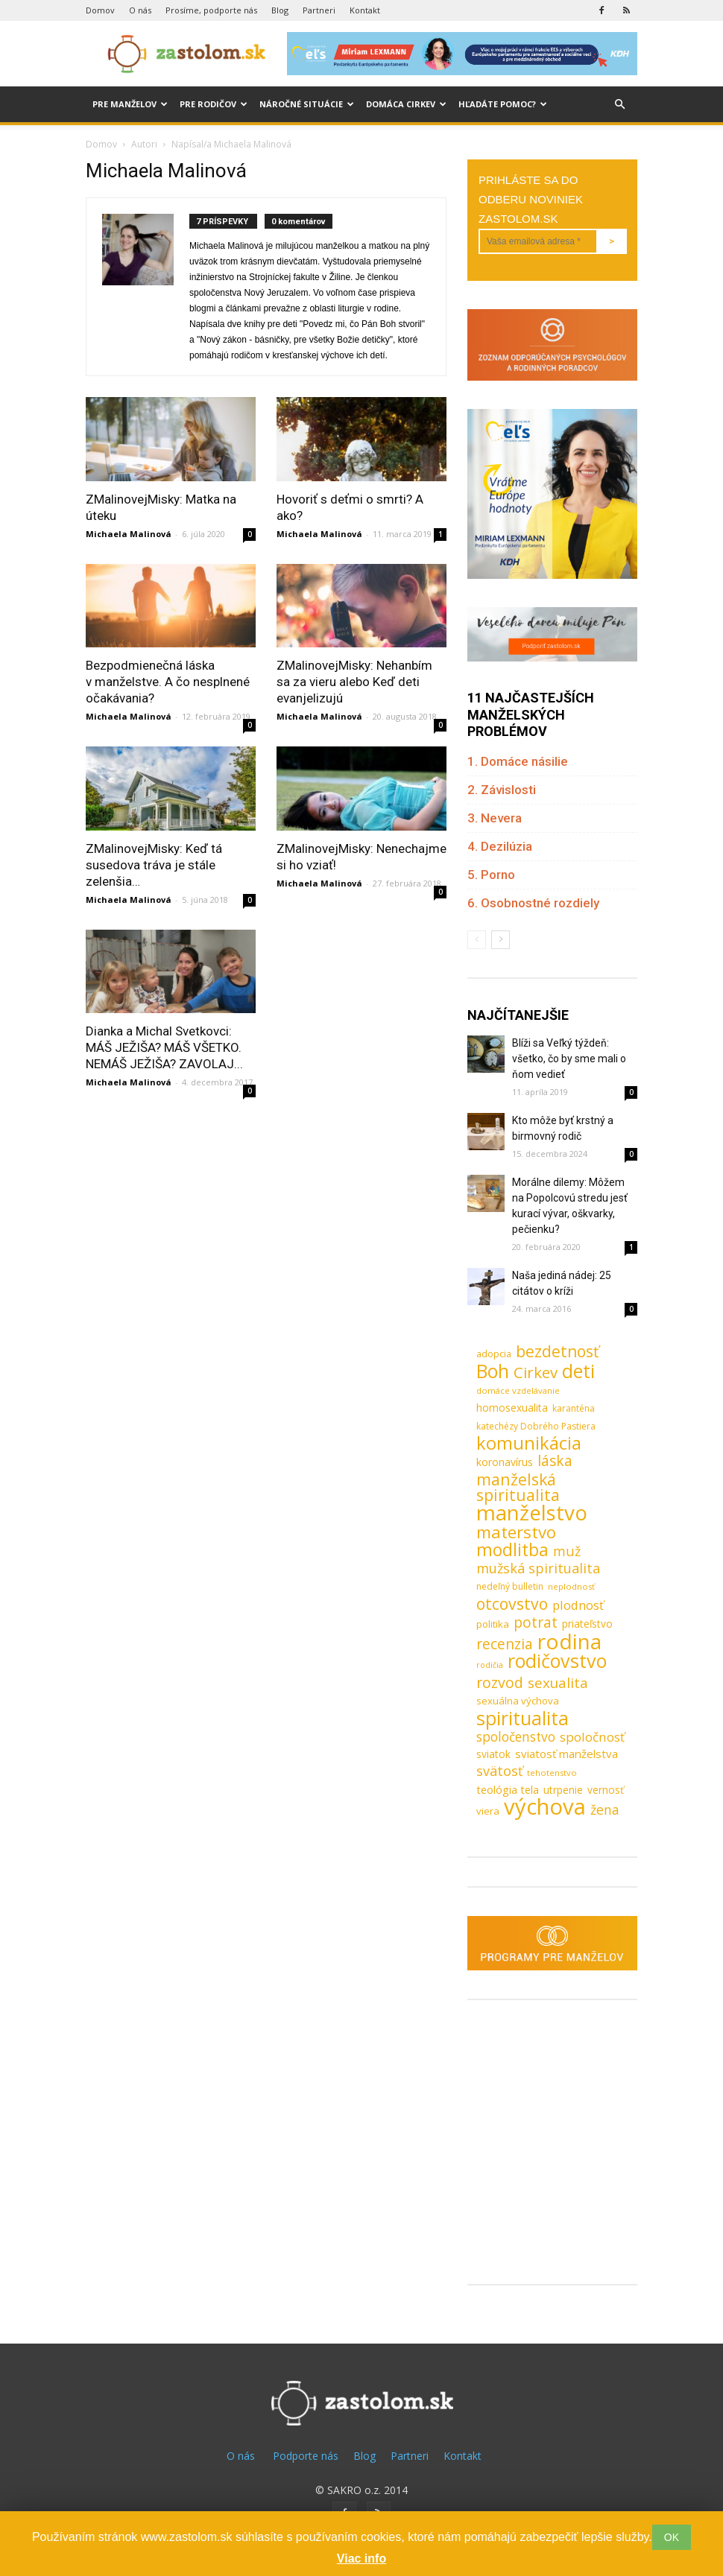  What do you see at coordinates (319, 10) in the screenshot?
I see `Partneri` at bounding box center [319, 10].